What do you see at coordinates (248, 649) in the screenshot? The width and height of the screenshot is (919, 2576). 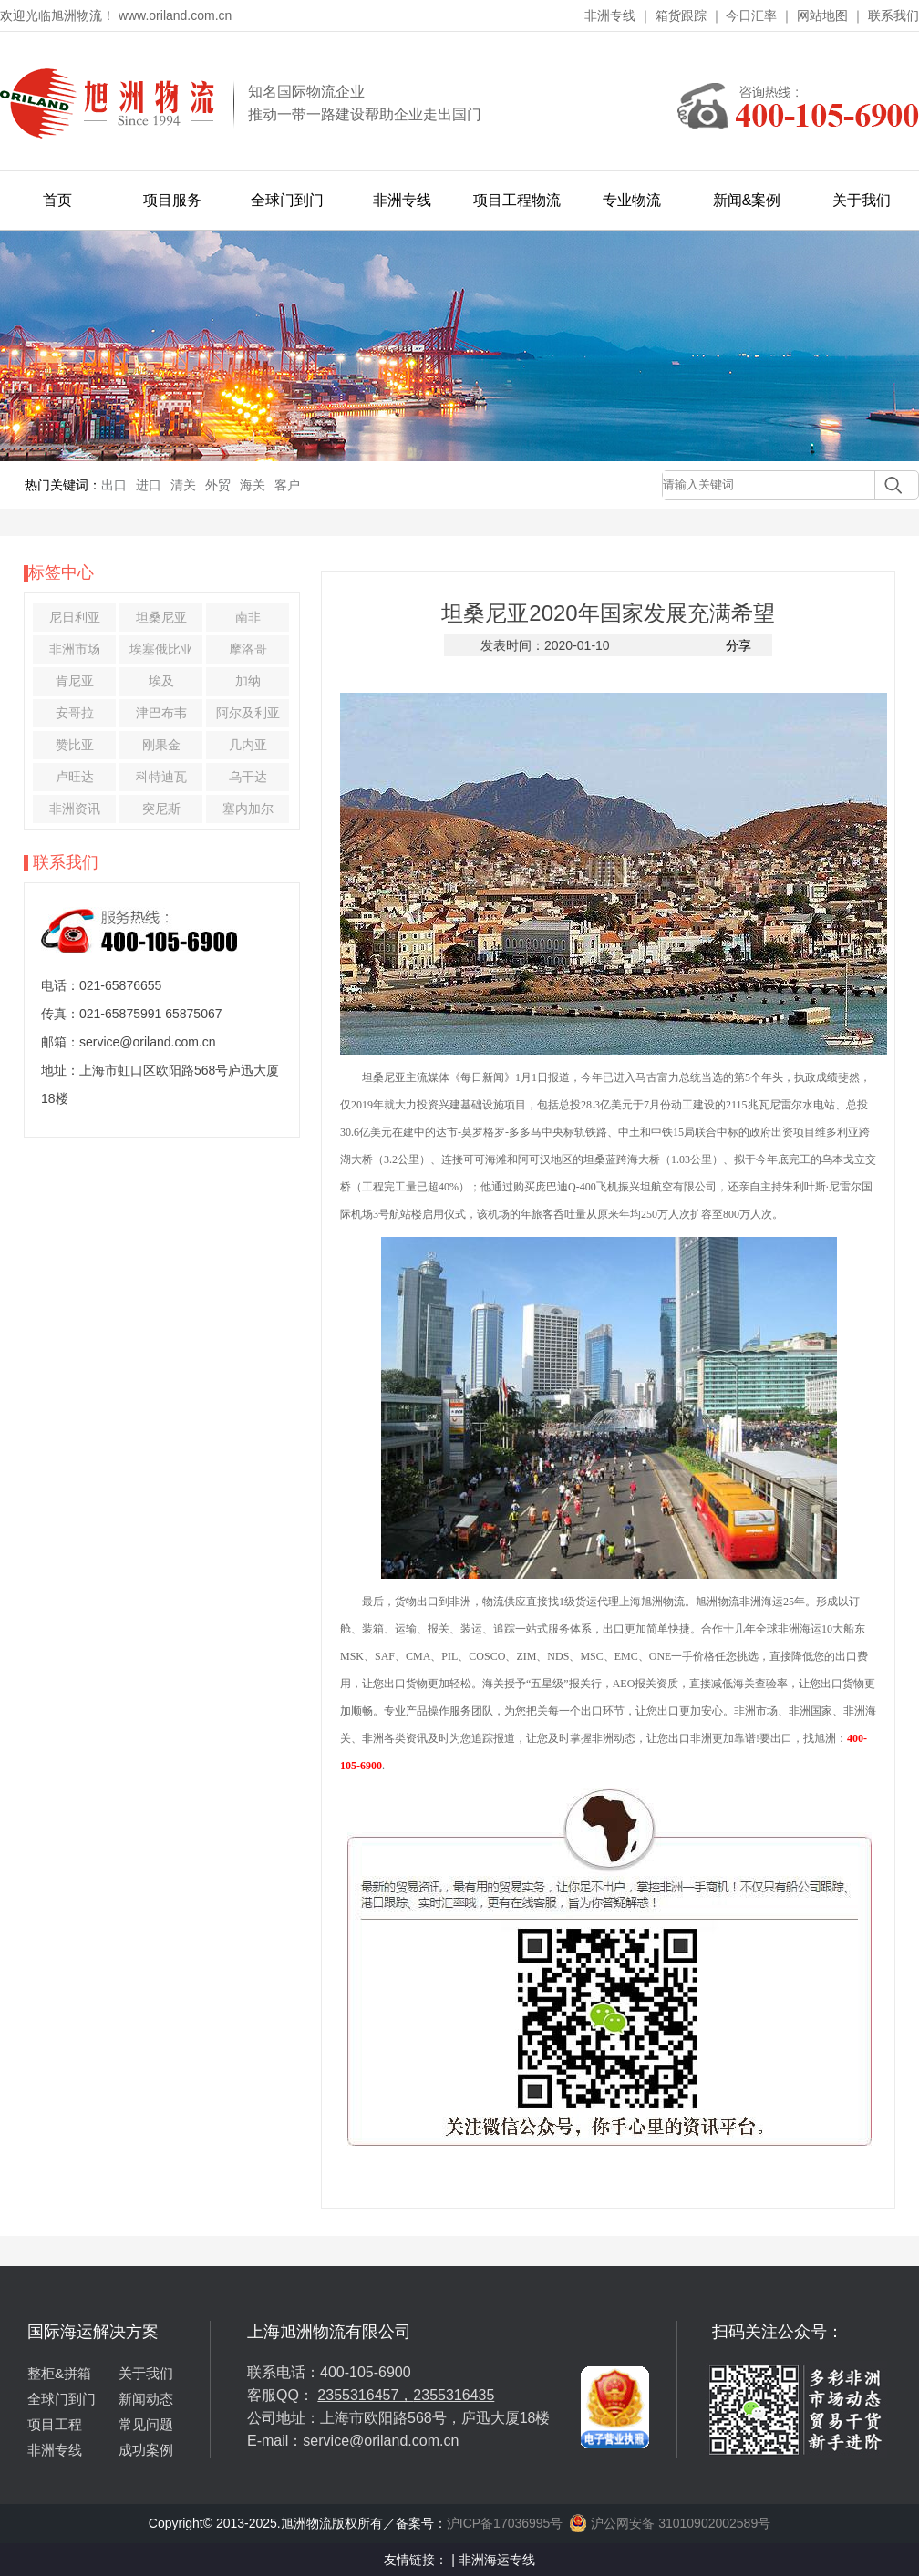 I see `摩洛哥` at bounding box center [248, 649].